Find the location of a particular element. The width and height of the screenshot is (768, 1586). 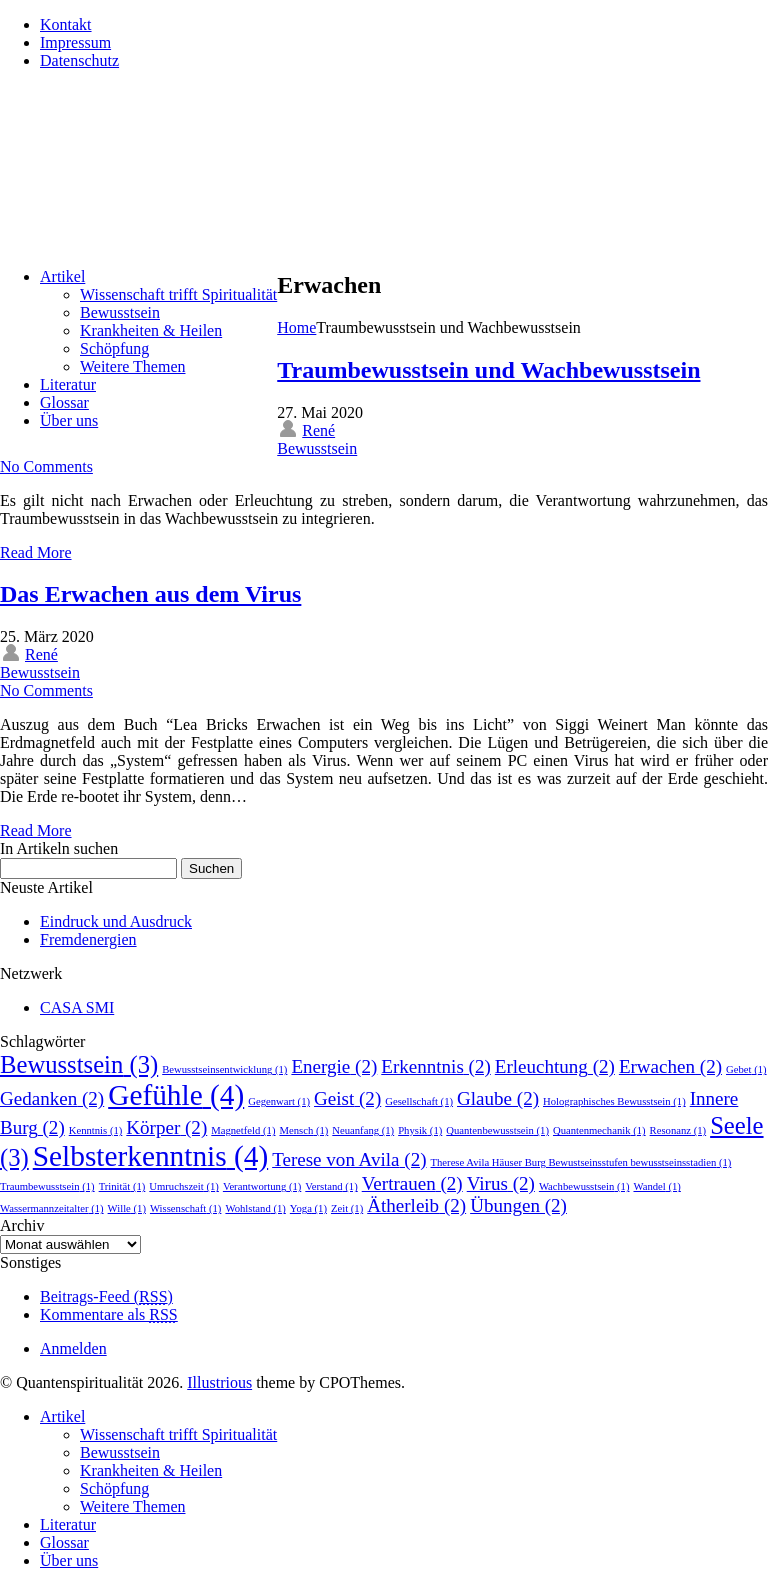

Vertrauen [Vertrauen (2 Einträge)] is located at coordinates (412, 1183).